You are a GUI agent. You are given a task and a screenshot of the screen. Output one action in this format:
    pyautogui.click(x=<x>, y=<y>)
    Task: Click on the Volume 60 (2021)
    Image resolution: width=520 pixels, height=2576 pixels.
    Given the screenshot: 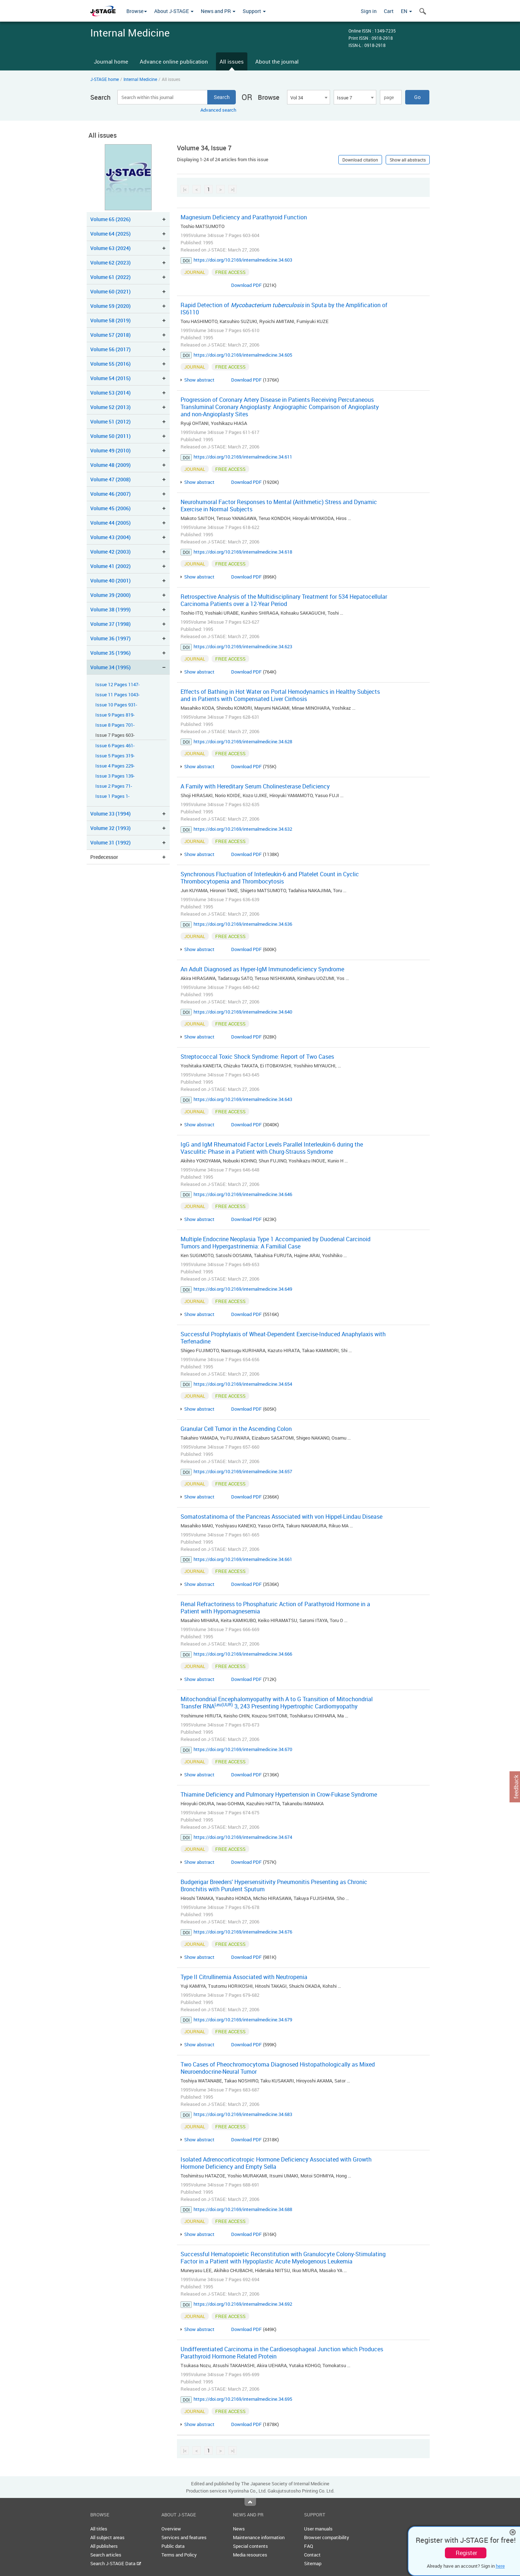 What is the action you would take?
    pyautogui.click(x=110, y=291)
    